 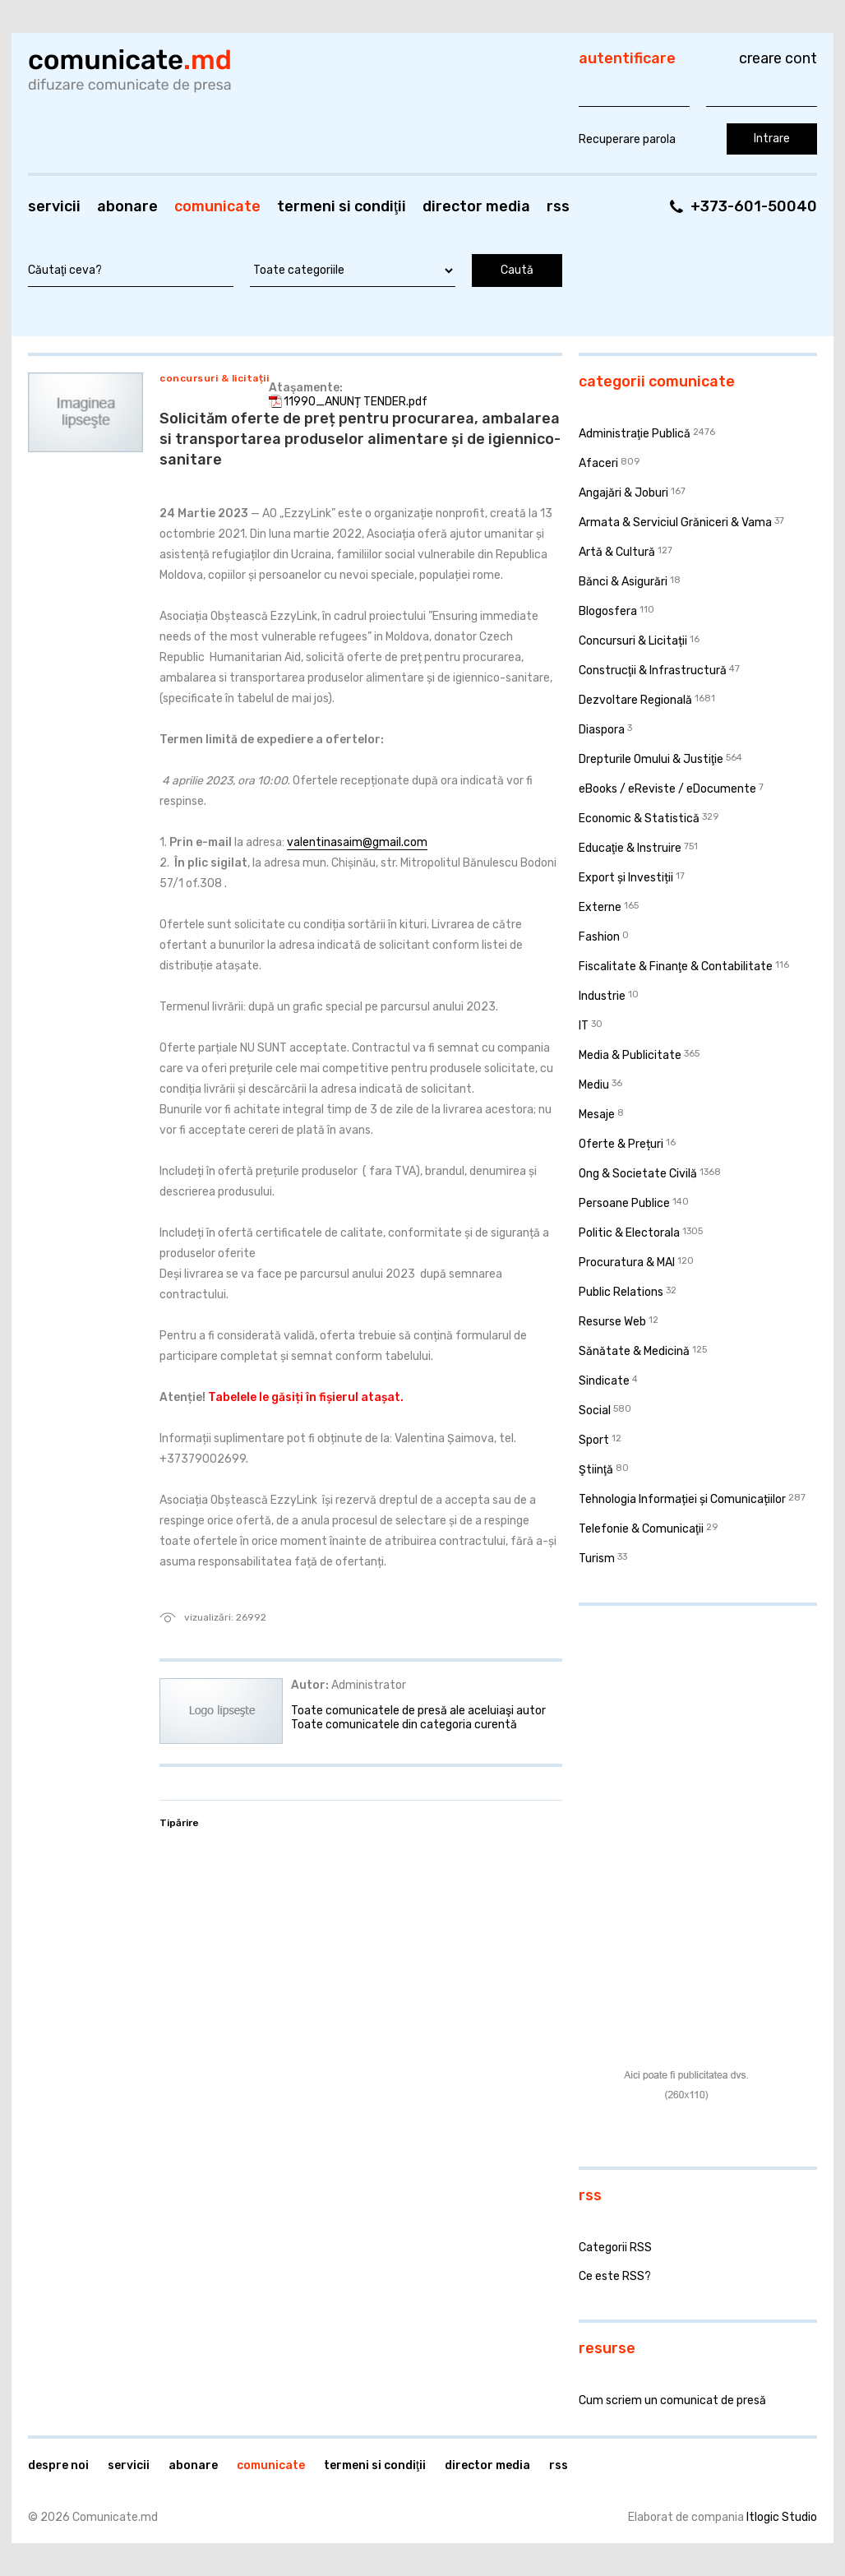 What do you see at coordinates (635, 700) in the screenshot?
I see `Dezvoltare Regională` at bounding box center [635, 700].